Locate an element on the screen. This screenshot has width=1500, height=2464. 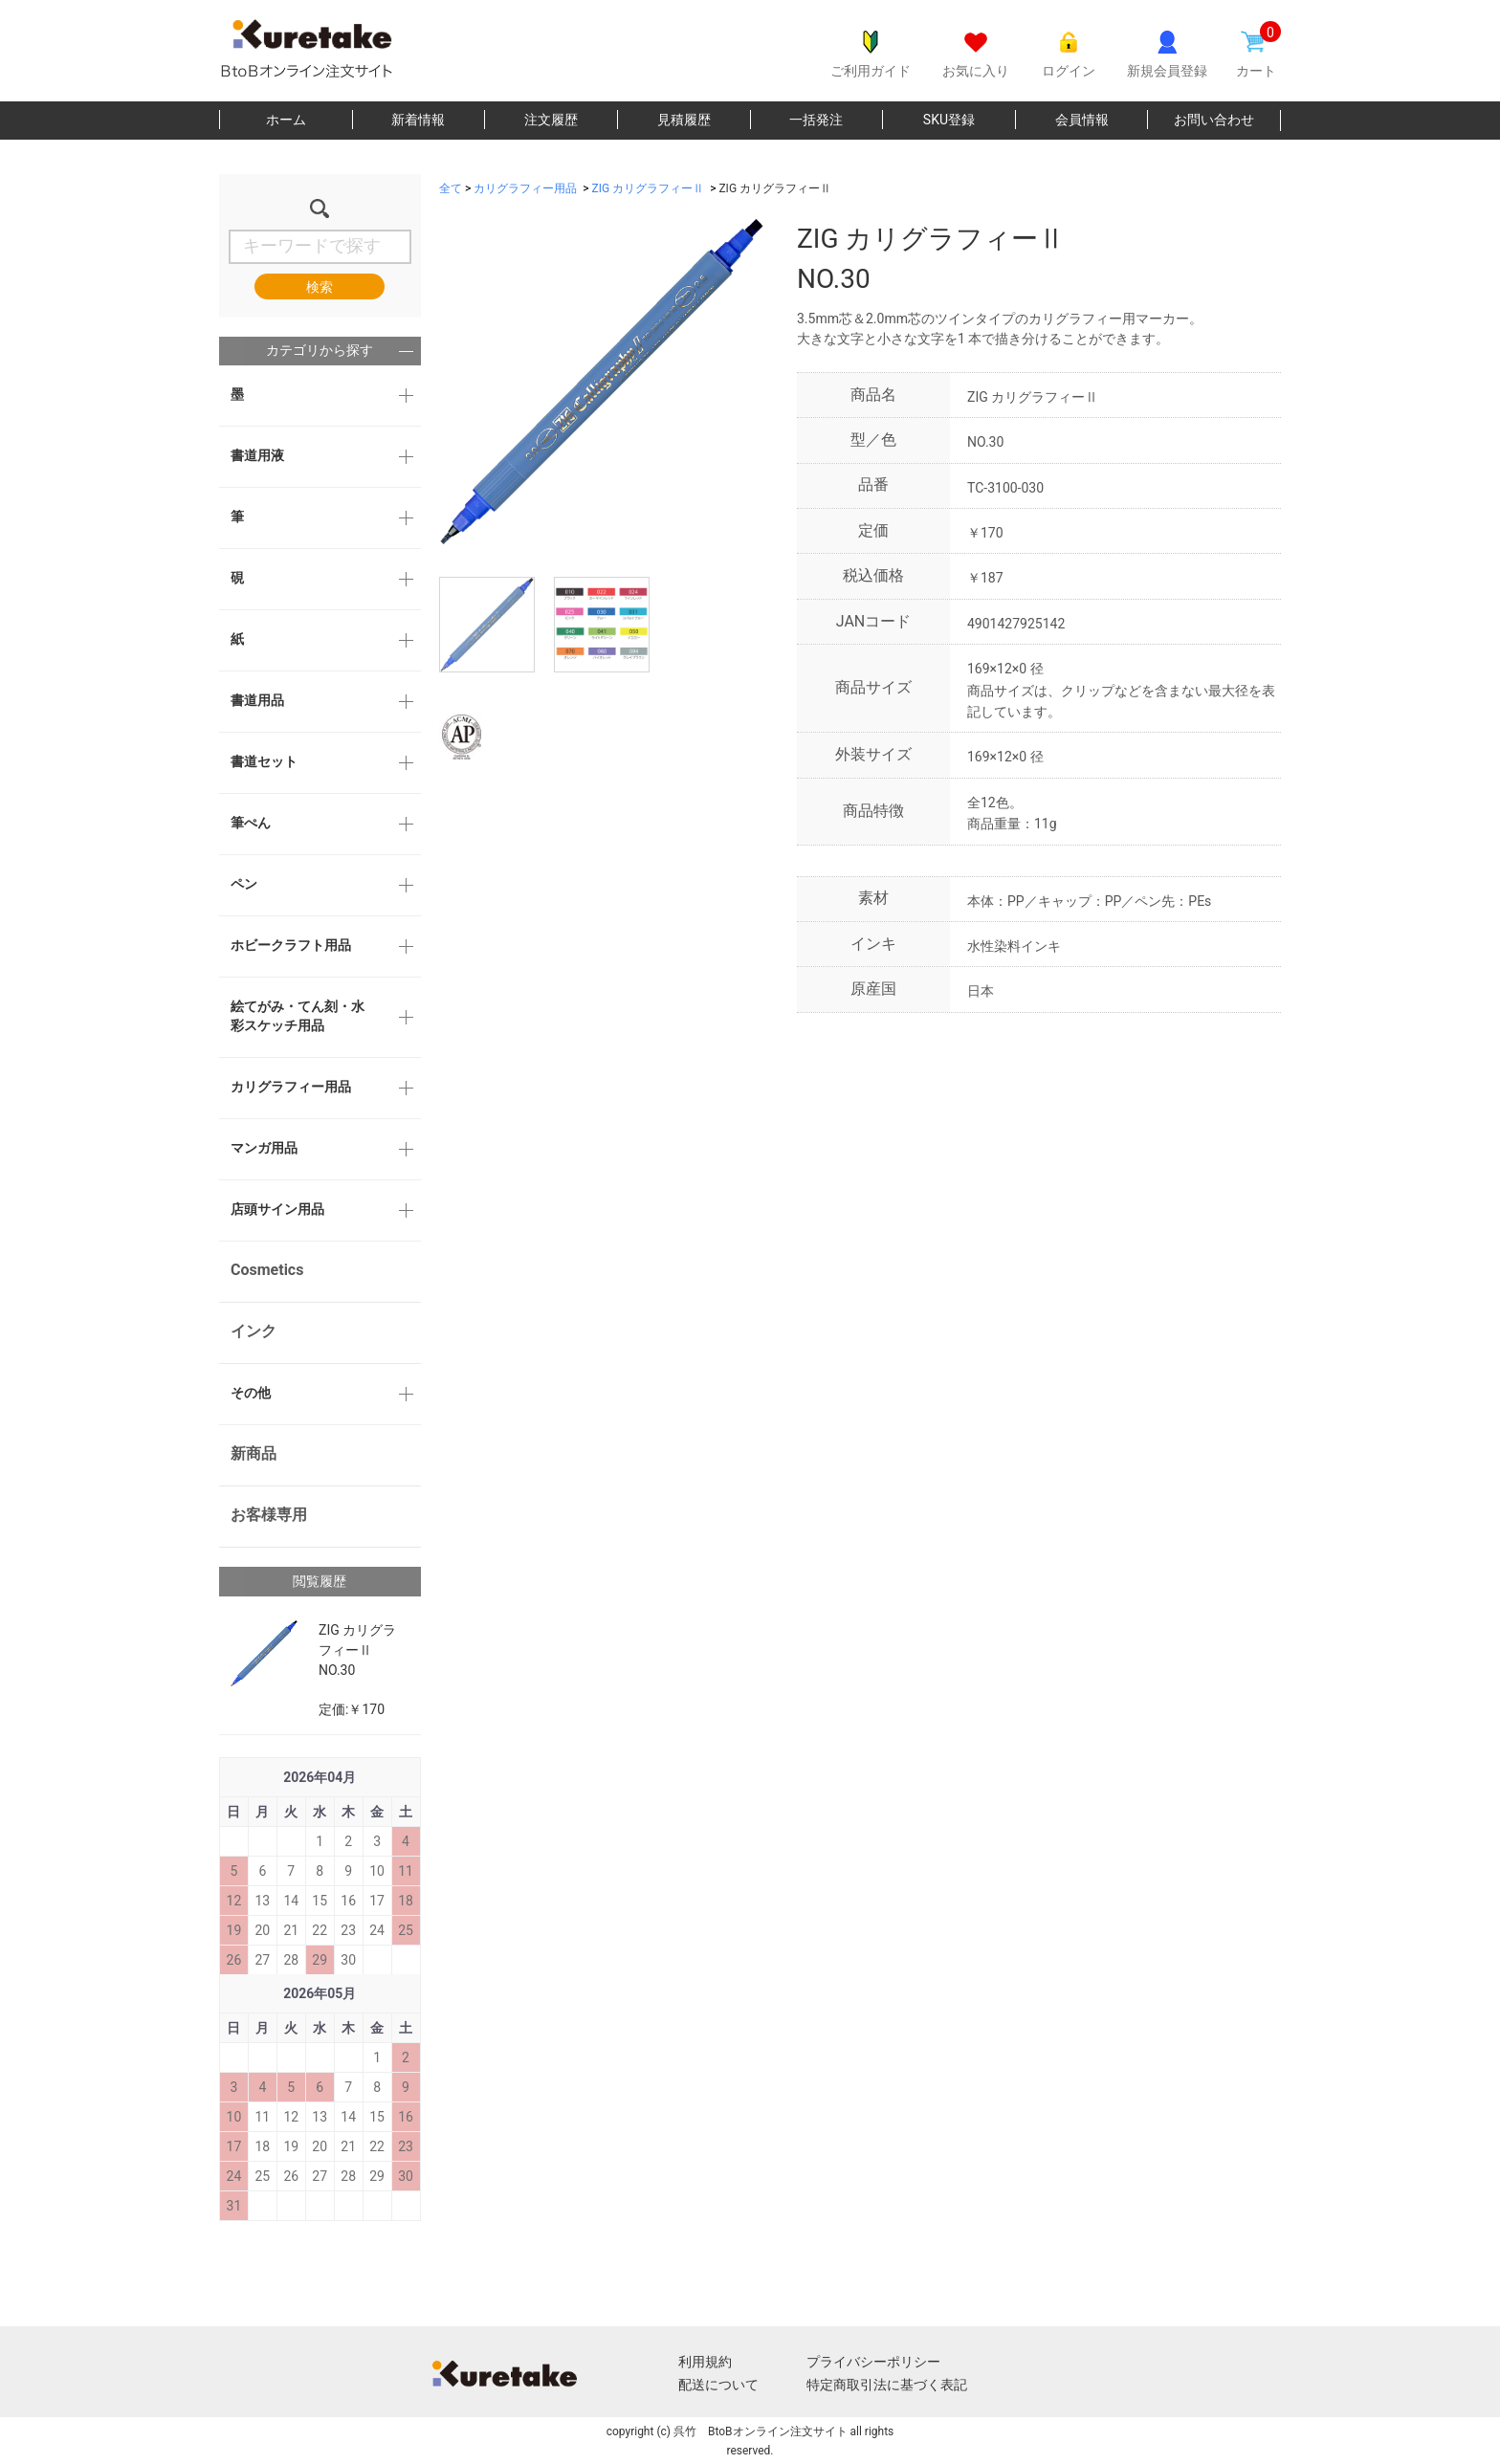
その他 is located at coordinates (251, 1392).